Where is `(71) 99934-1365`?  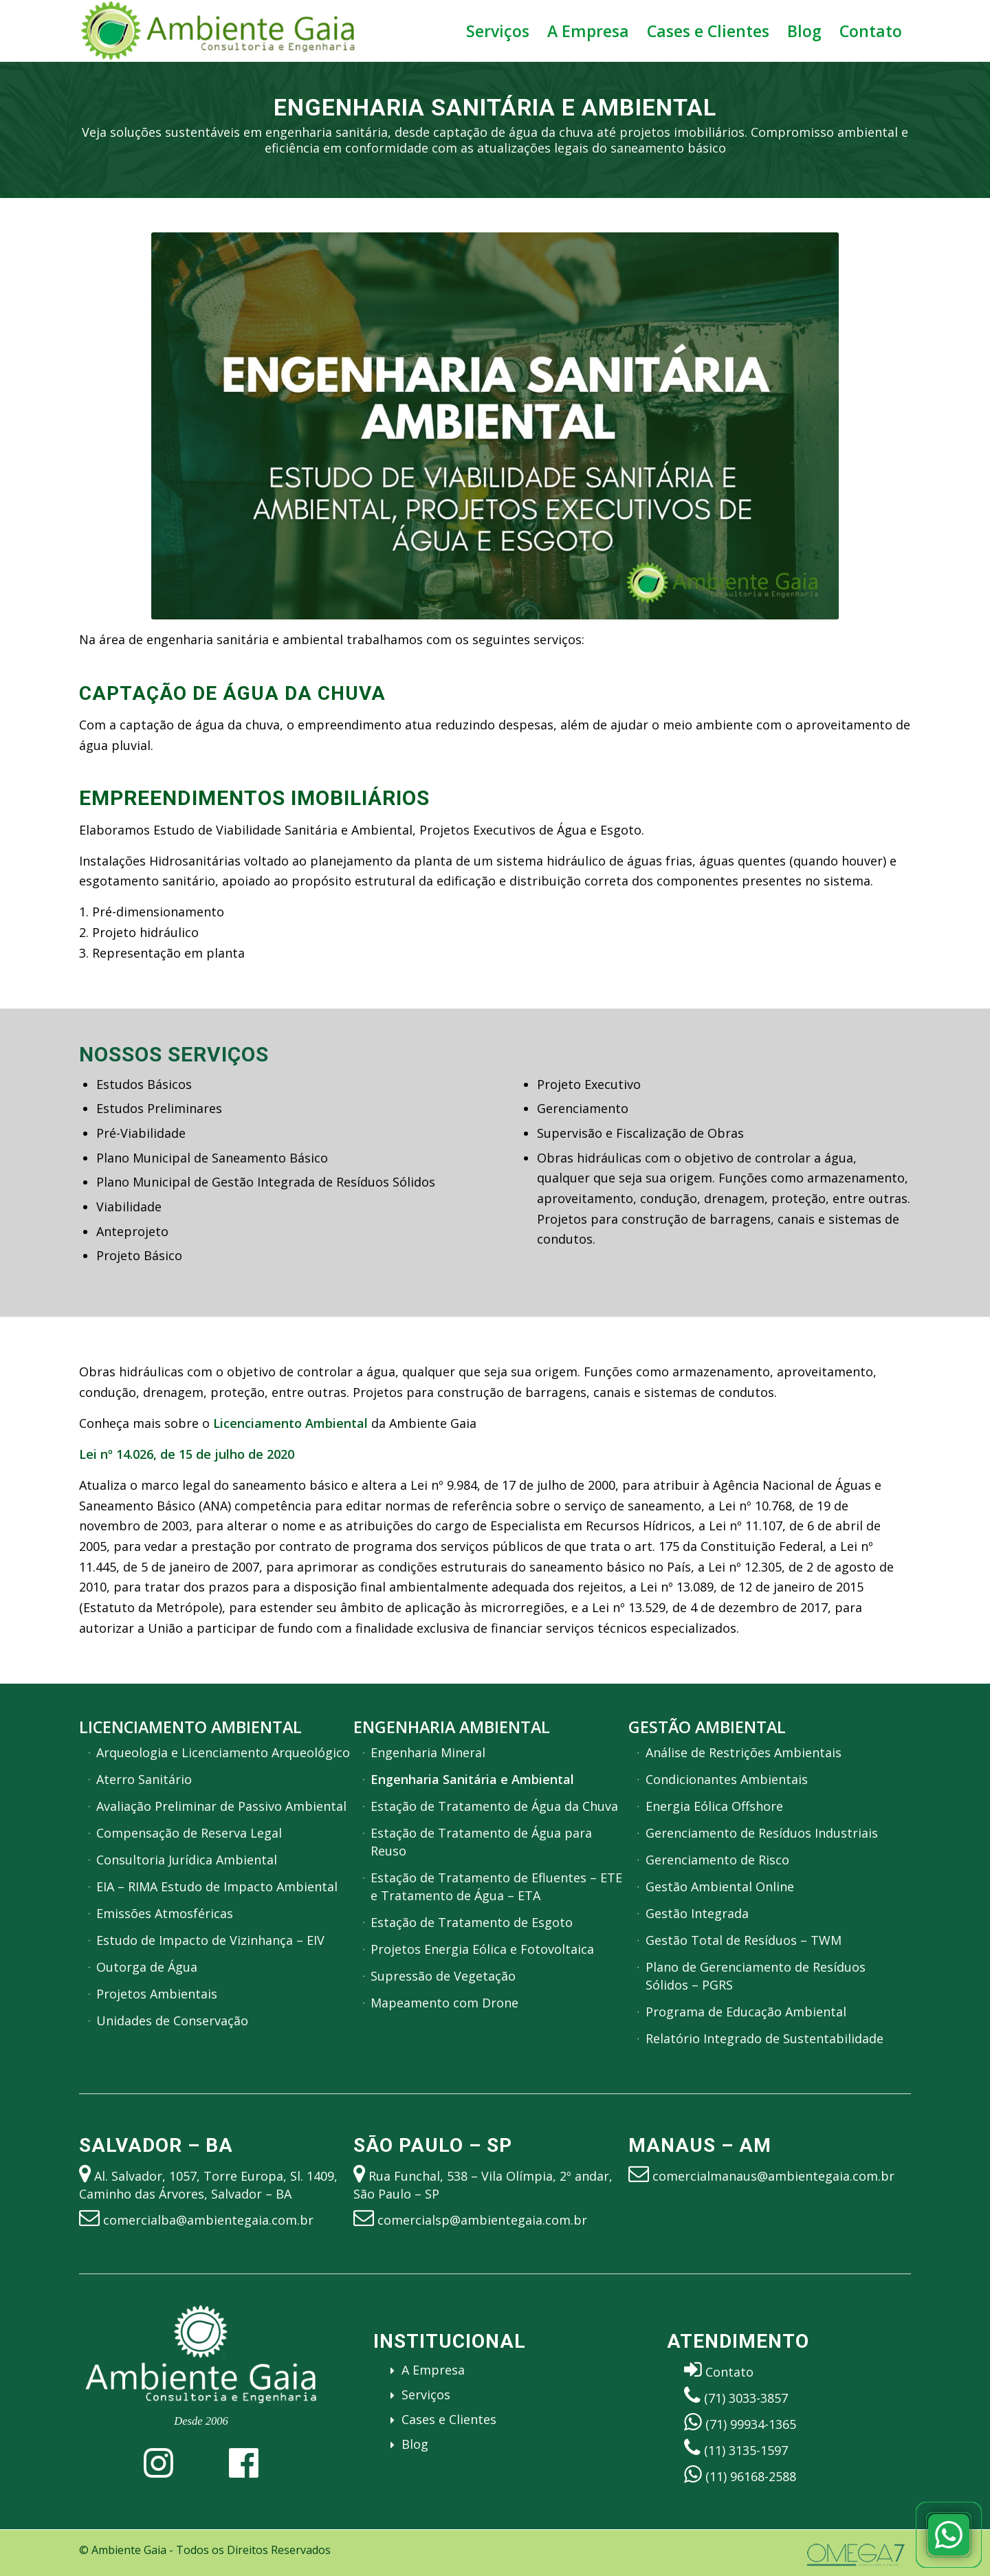
(71) 99934-1365 is located at coordinates (750, 2424).